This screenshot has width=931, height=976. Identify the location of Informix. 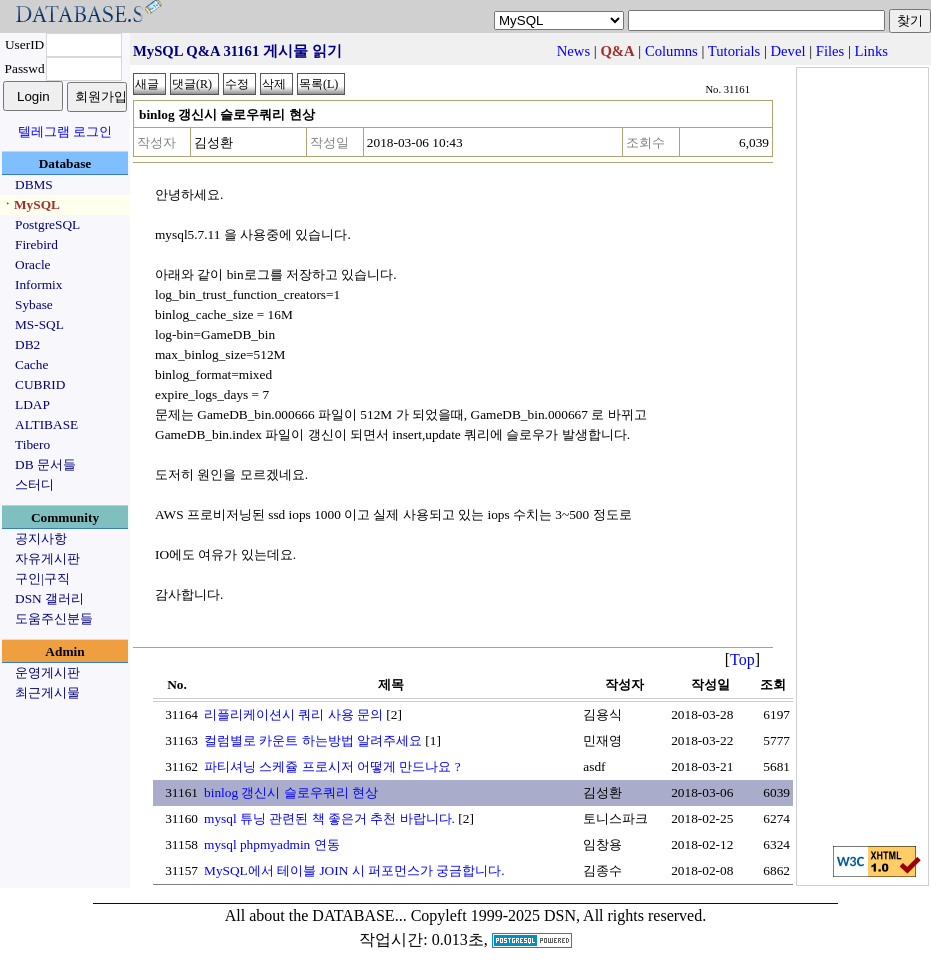
(38, 284).